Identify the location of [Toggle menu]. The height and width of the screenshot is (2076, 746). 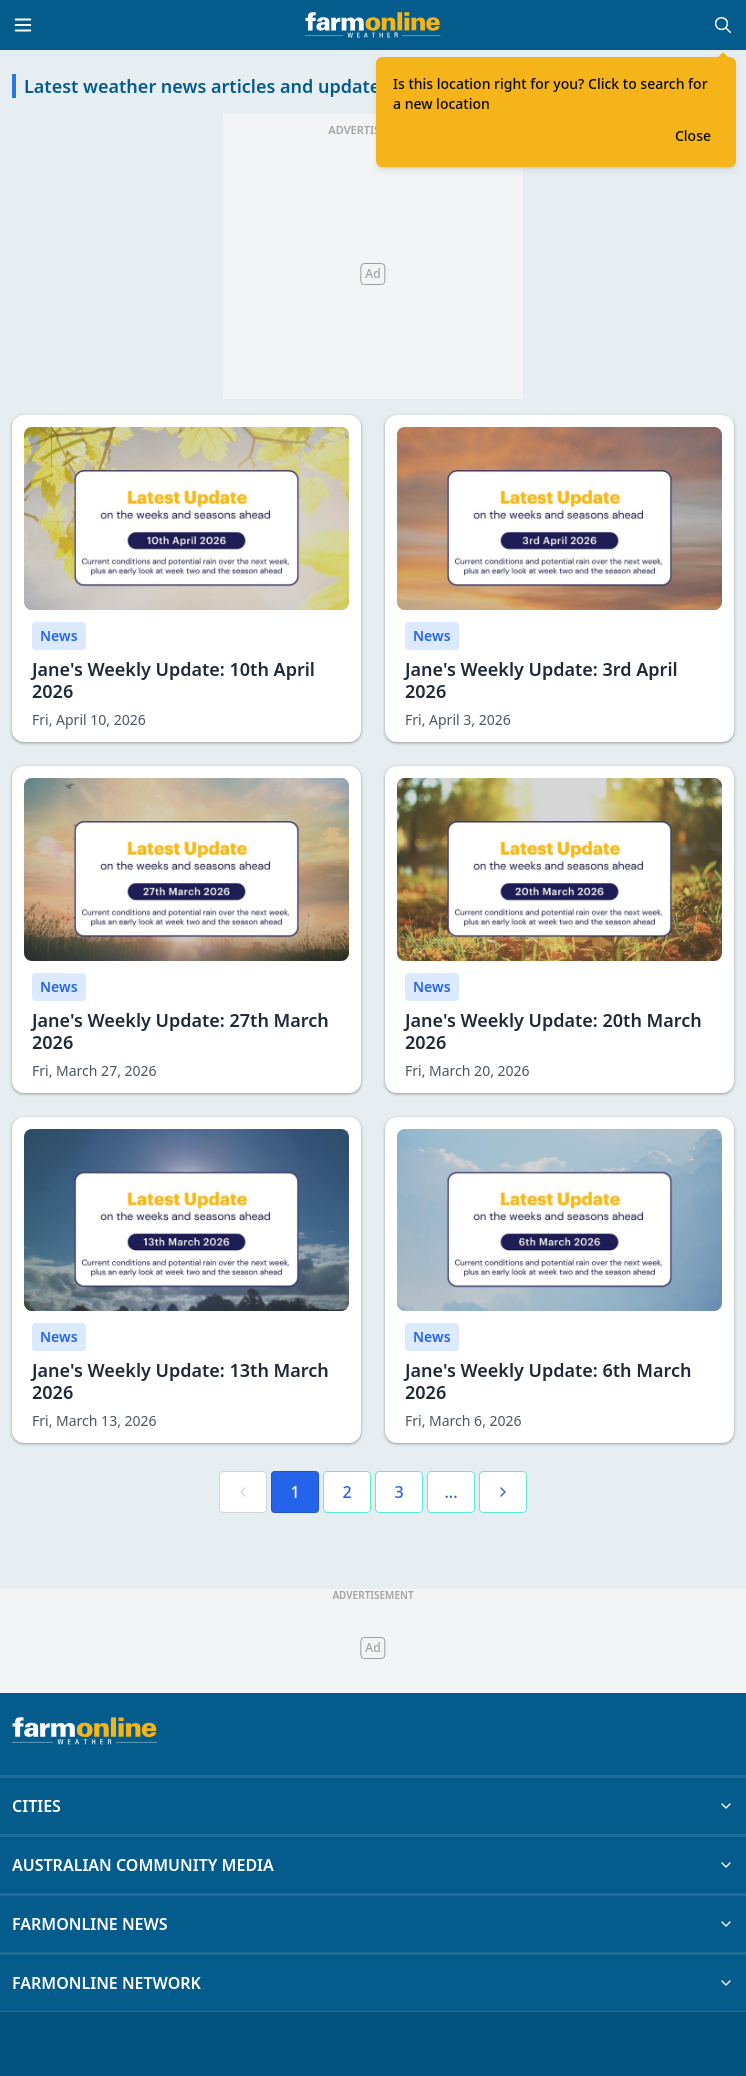
(23, 25).